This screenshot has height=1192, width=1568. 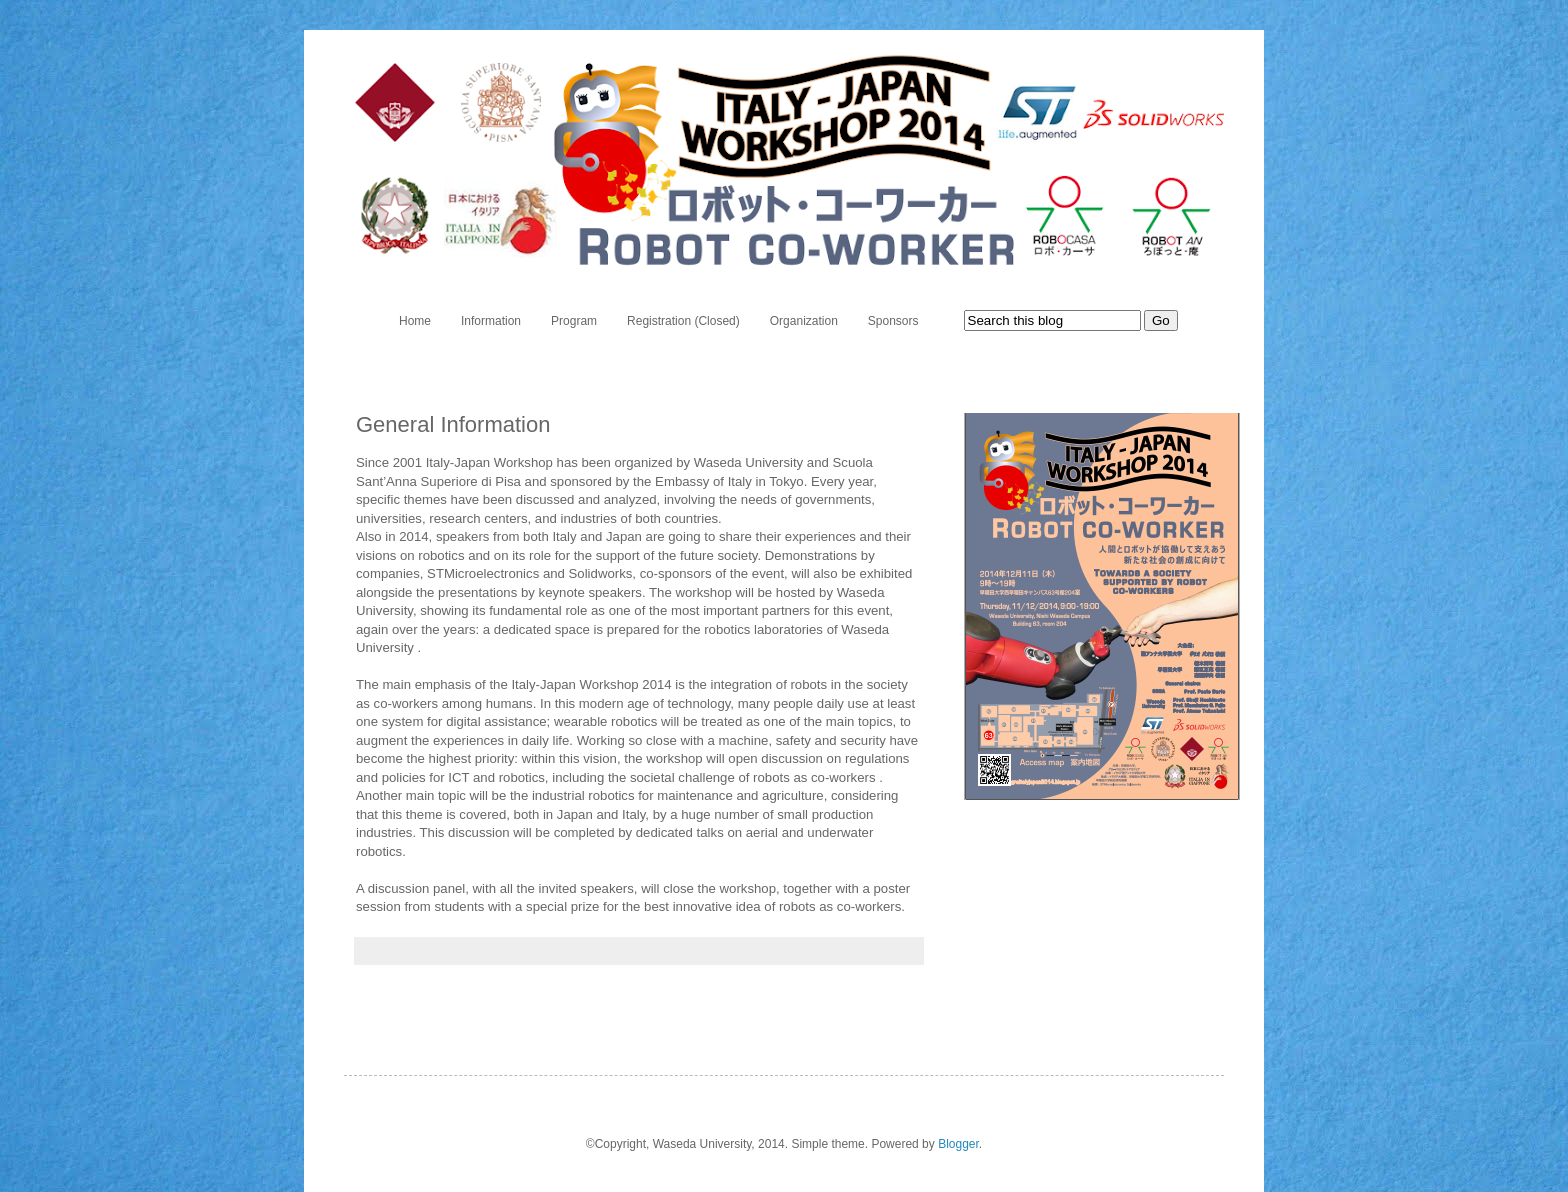 I want to click on Home, so click(x=415, y=321).